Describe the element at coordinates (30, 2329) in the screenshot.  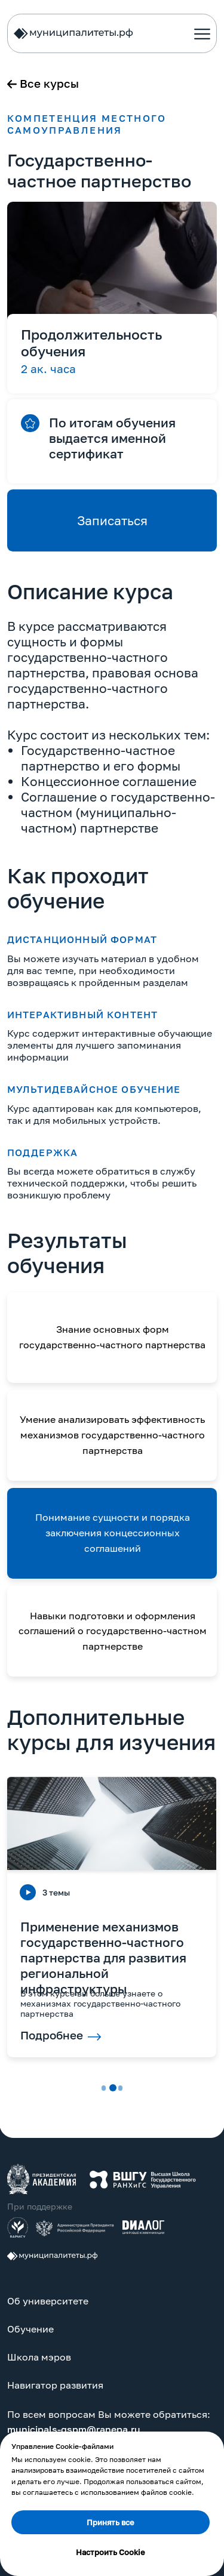
I see `Обучение` at that location.